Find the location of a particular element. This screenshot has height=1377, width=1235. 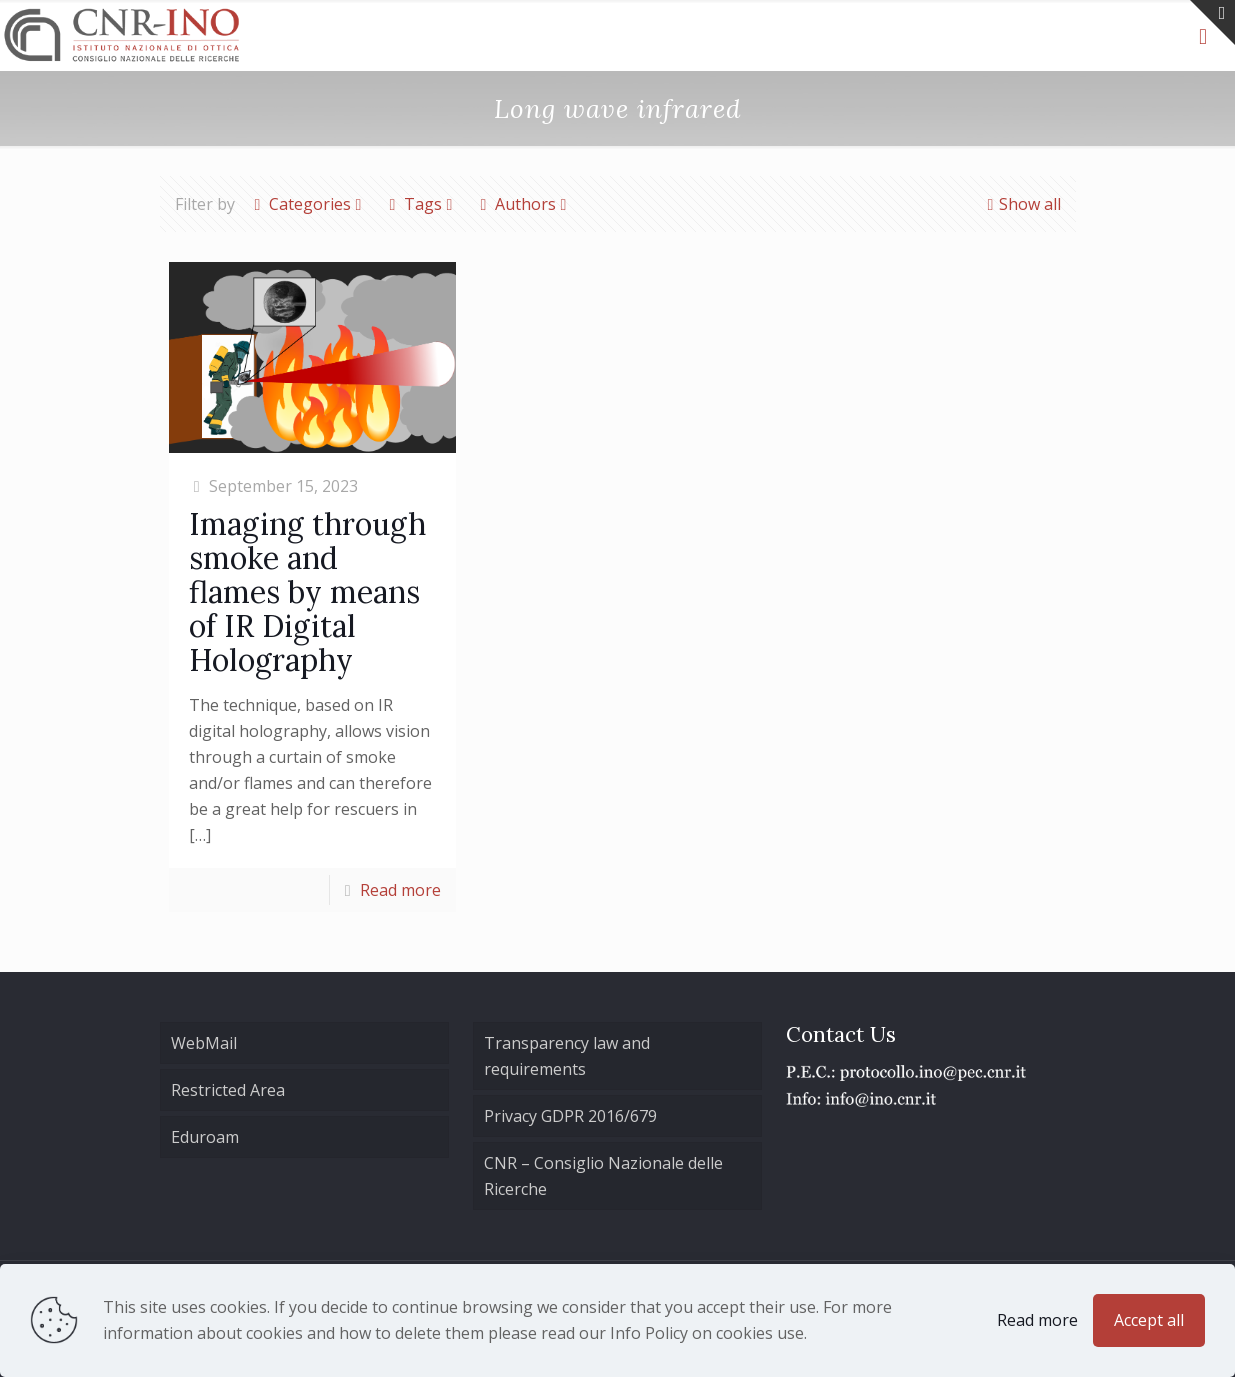

Authors is located at coordinates (524, 204).